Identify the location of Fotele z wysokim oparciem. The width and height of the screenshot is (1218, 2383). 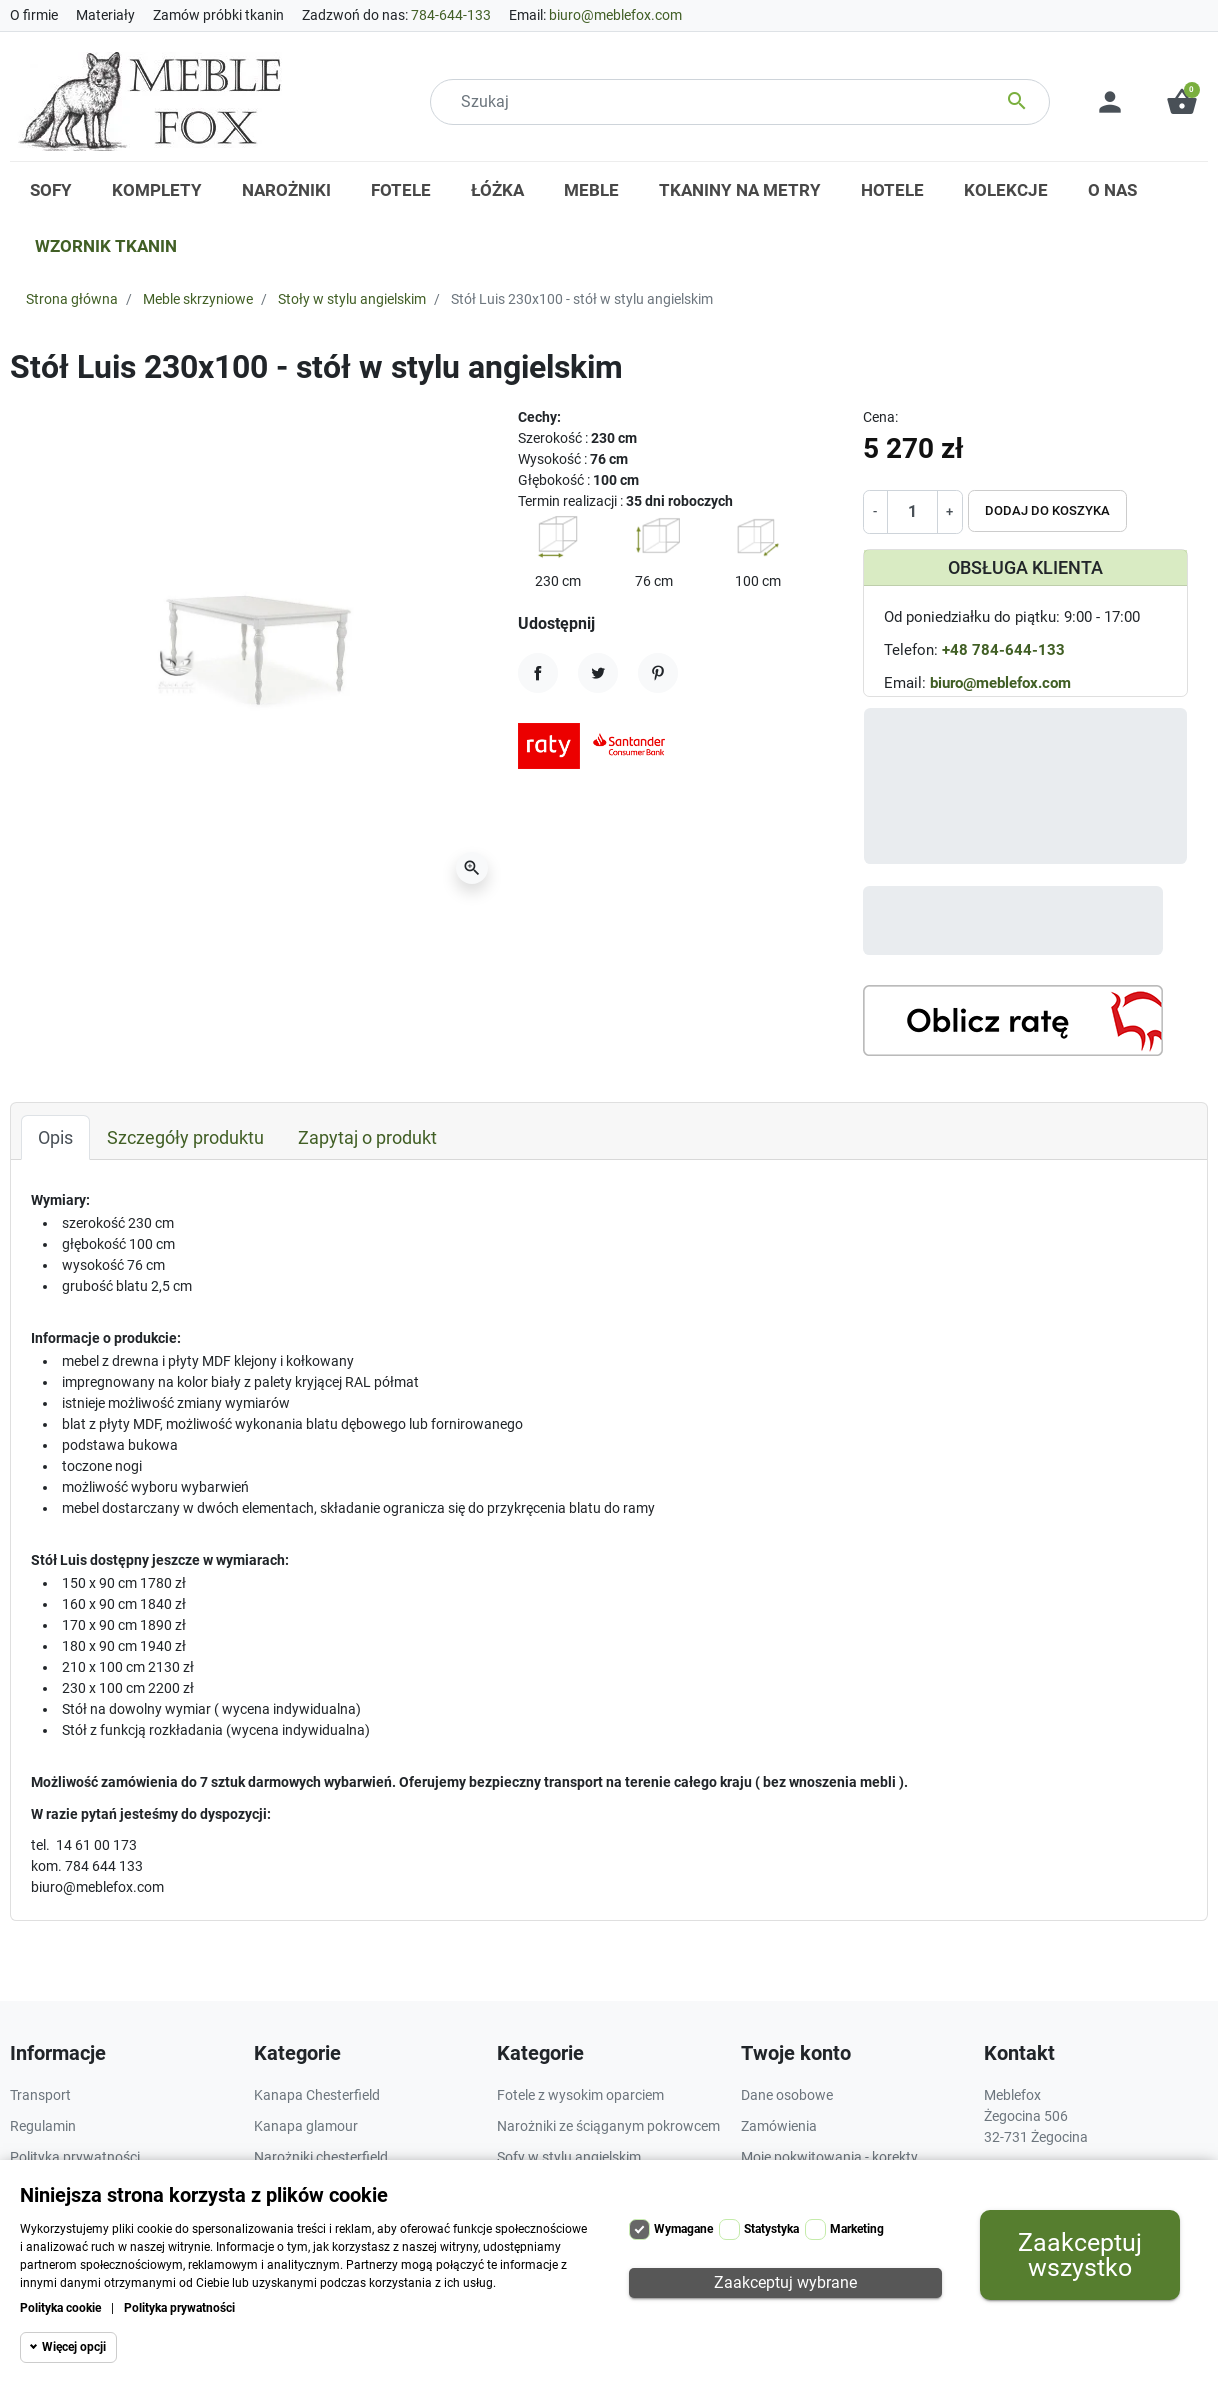
(580, 2095).